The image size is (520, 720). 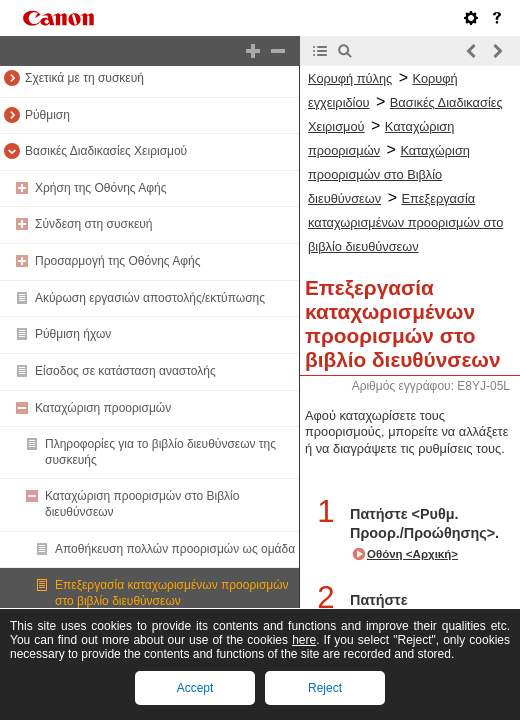 What do you see at coordinates (73, 334) in the screenshot?
I see `Ρύθμιση ήχων` at bounding box center [73, 334].